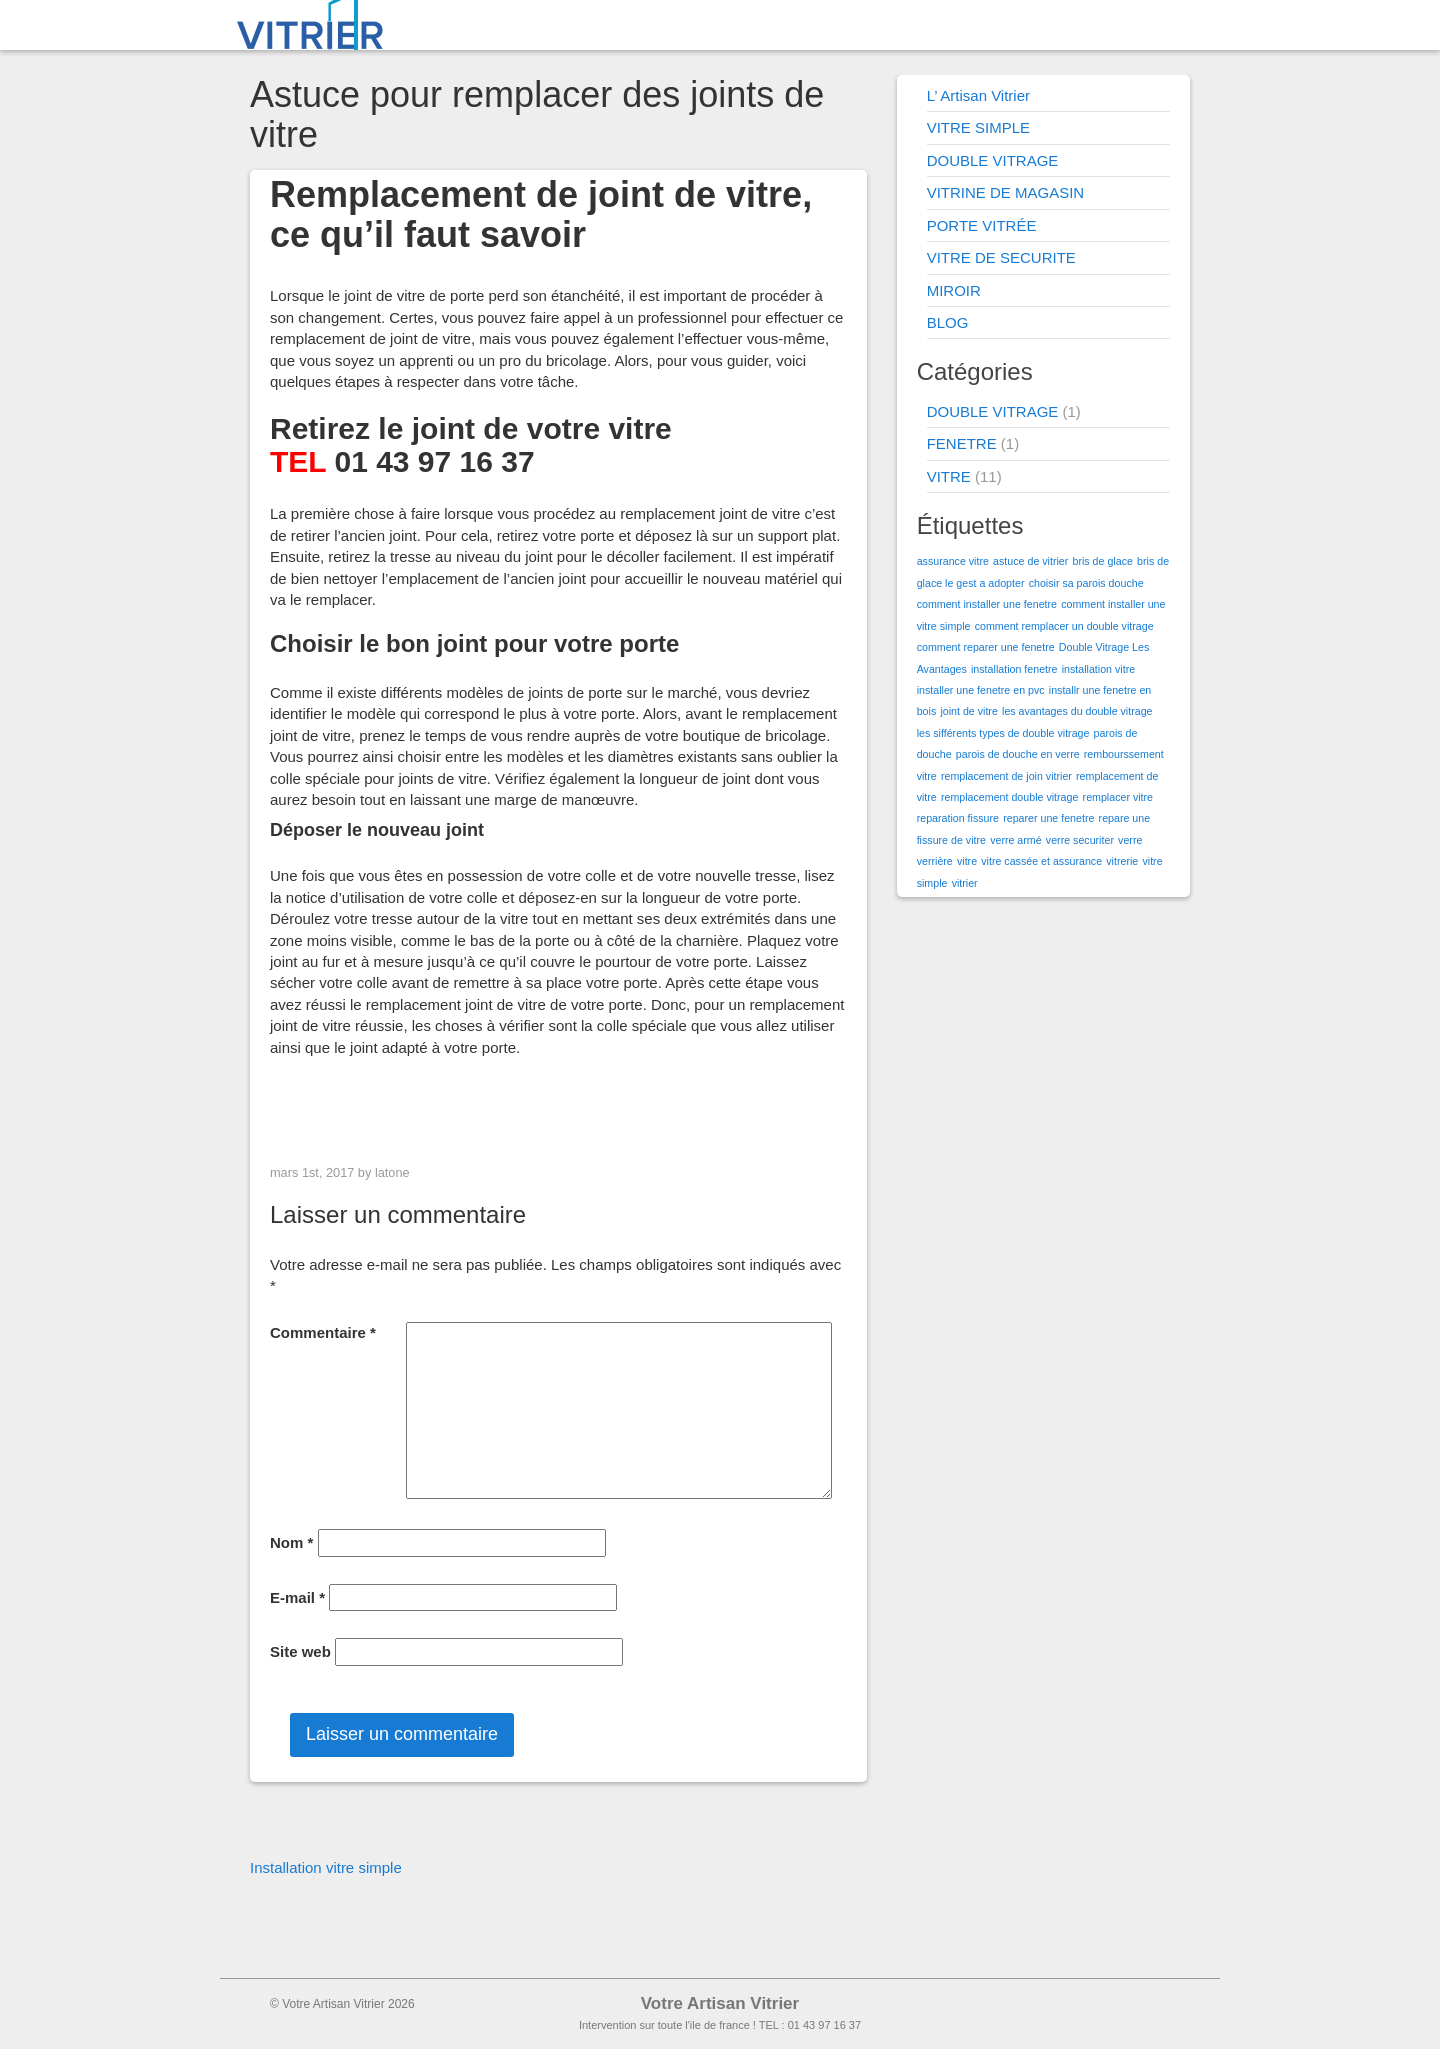 The image size is (1440, 2049). What do you see at coordinates (1003, 733) in the screenshot?
I see `les sifférents types de double vitrage [les sifférents types de double vitrage (1 élément)]` at bounding box center [1003, 733].